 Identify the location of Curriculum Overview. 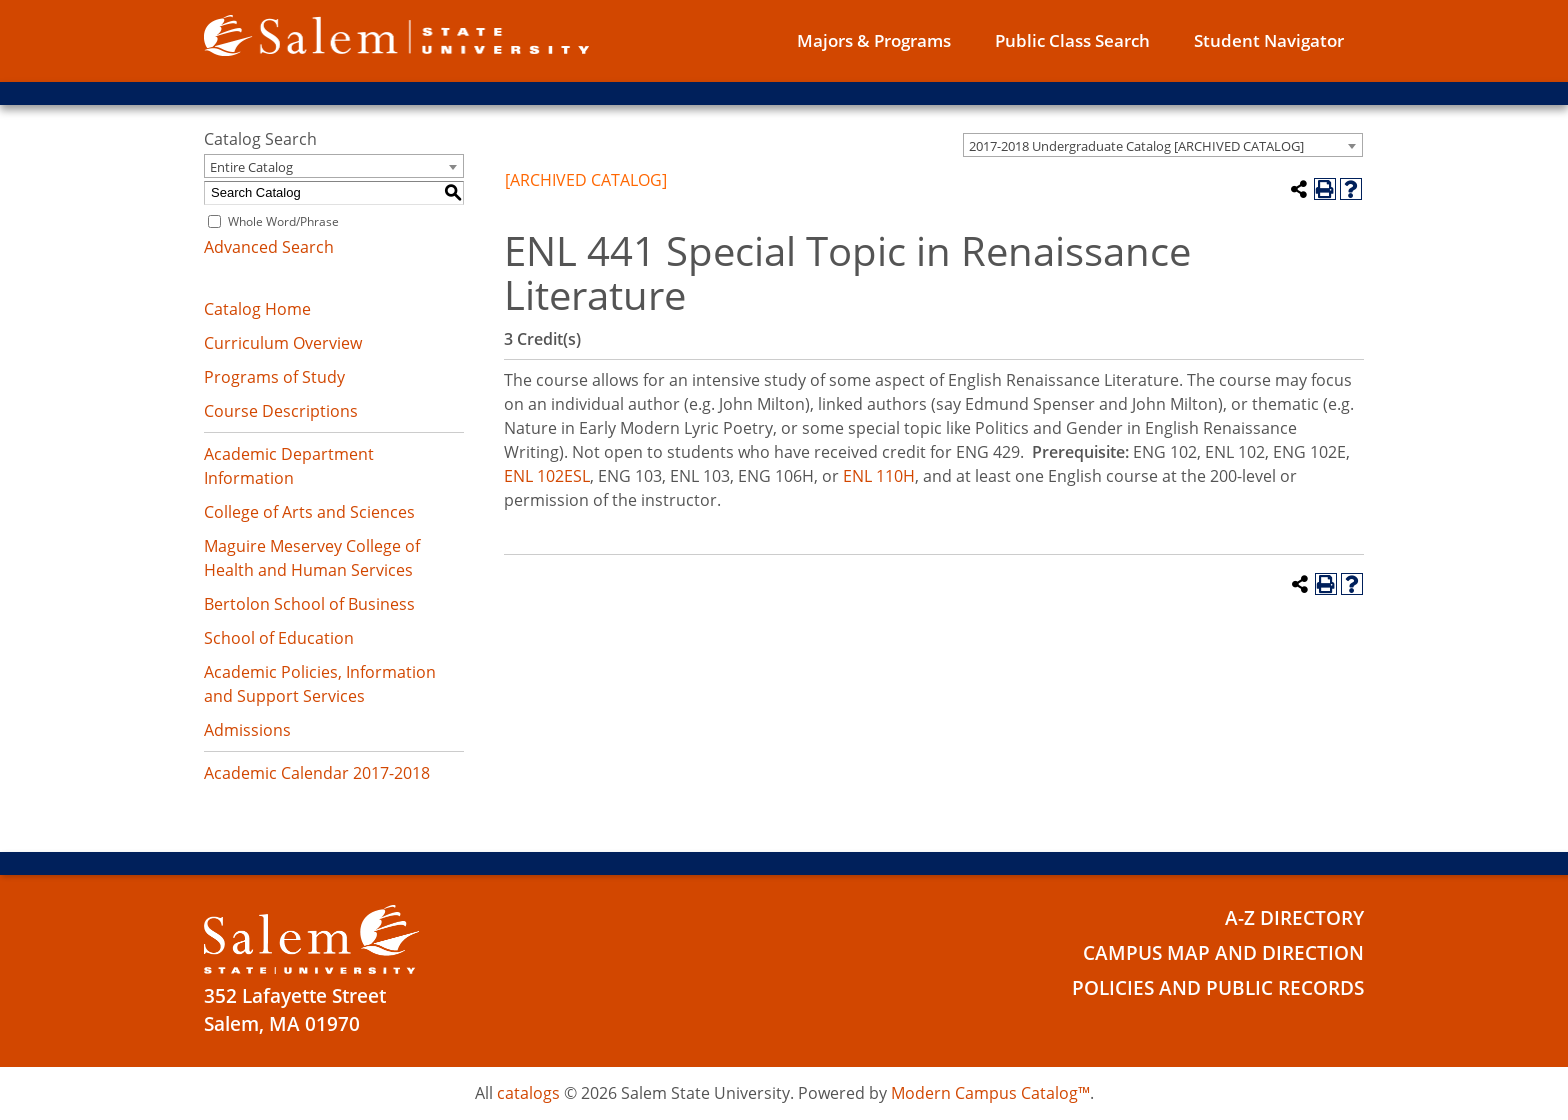
(283, 343).